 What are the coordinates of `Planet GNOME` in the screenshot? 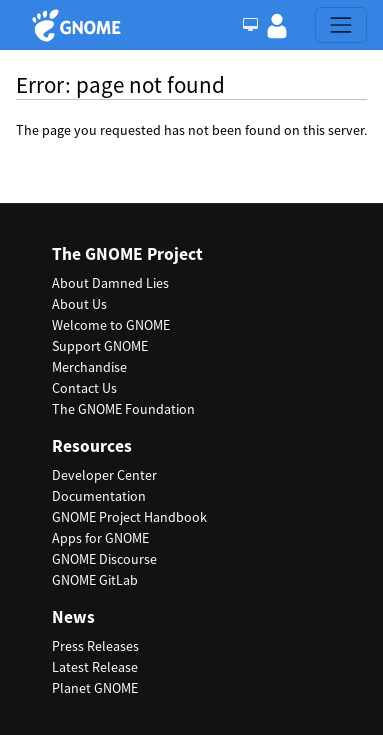 It's located at (95, 688).